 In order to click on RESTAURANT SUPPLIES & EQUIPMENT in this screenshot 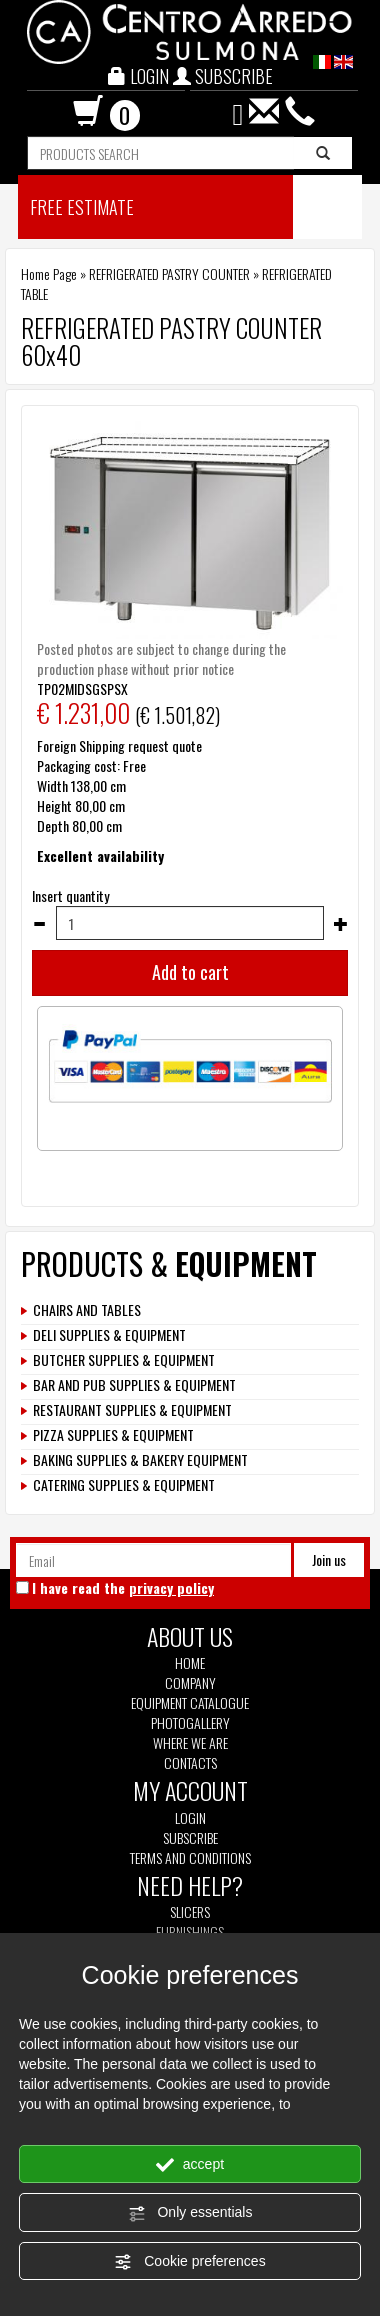, I will do `click(132, 1410)`.